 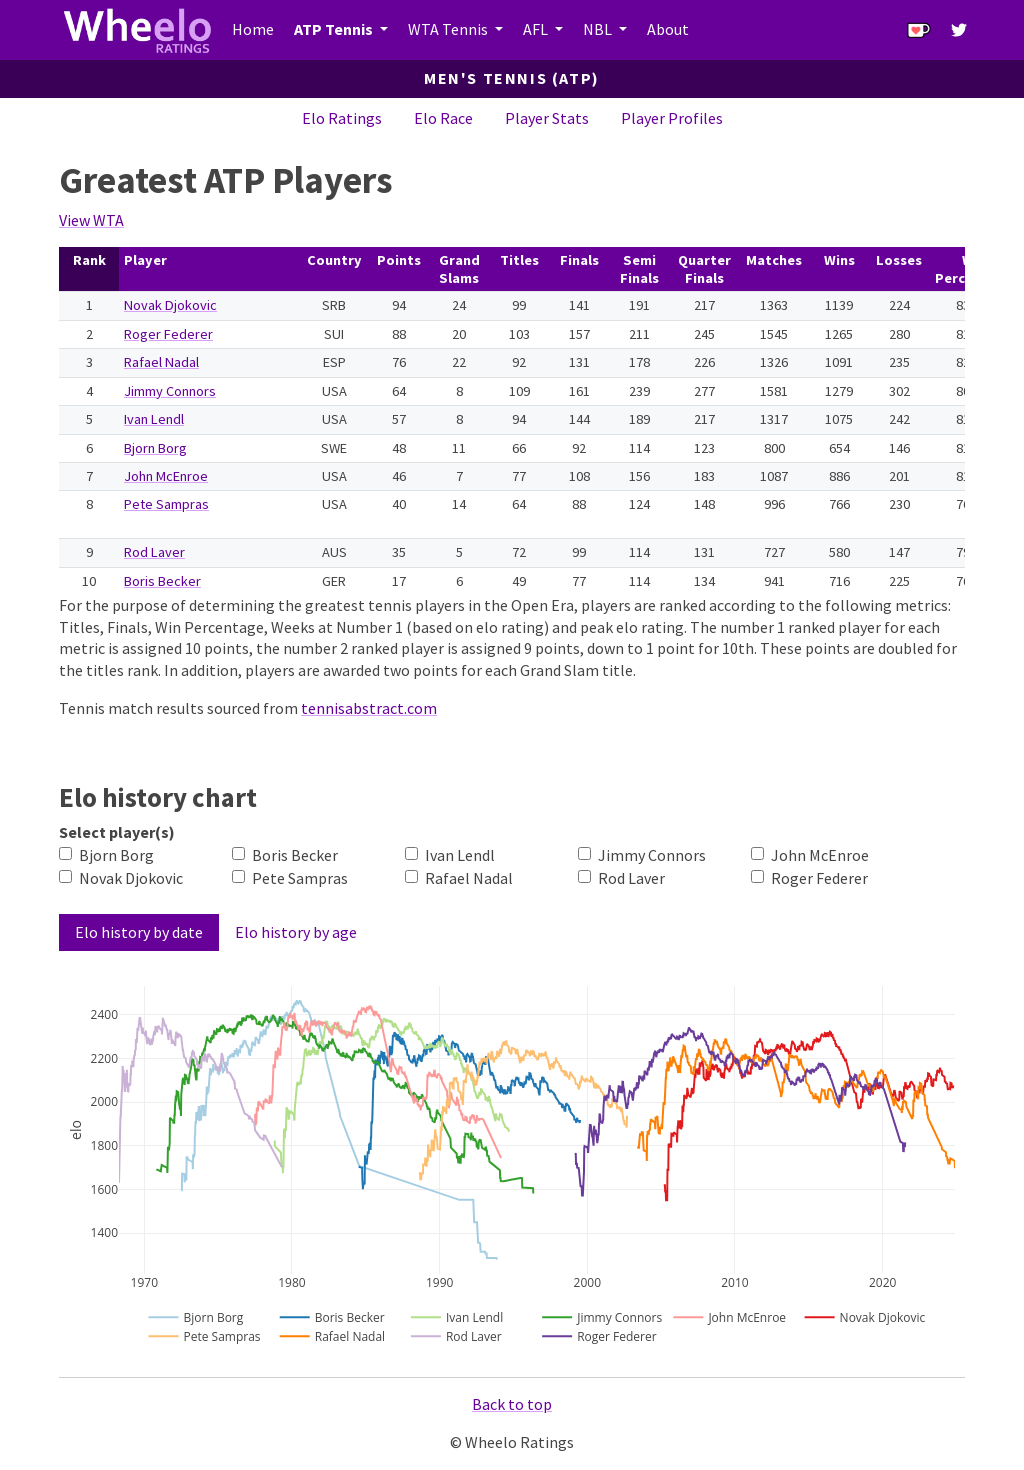 What do you see at coordinates (168, 334) in the screenshot?
I see `Roger Federer` at bounding box center [168, 334].